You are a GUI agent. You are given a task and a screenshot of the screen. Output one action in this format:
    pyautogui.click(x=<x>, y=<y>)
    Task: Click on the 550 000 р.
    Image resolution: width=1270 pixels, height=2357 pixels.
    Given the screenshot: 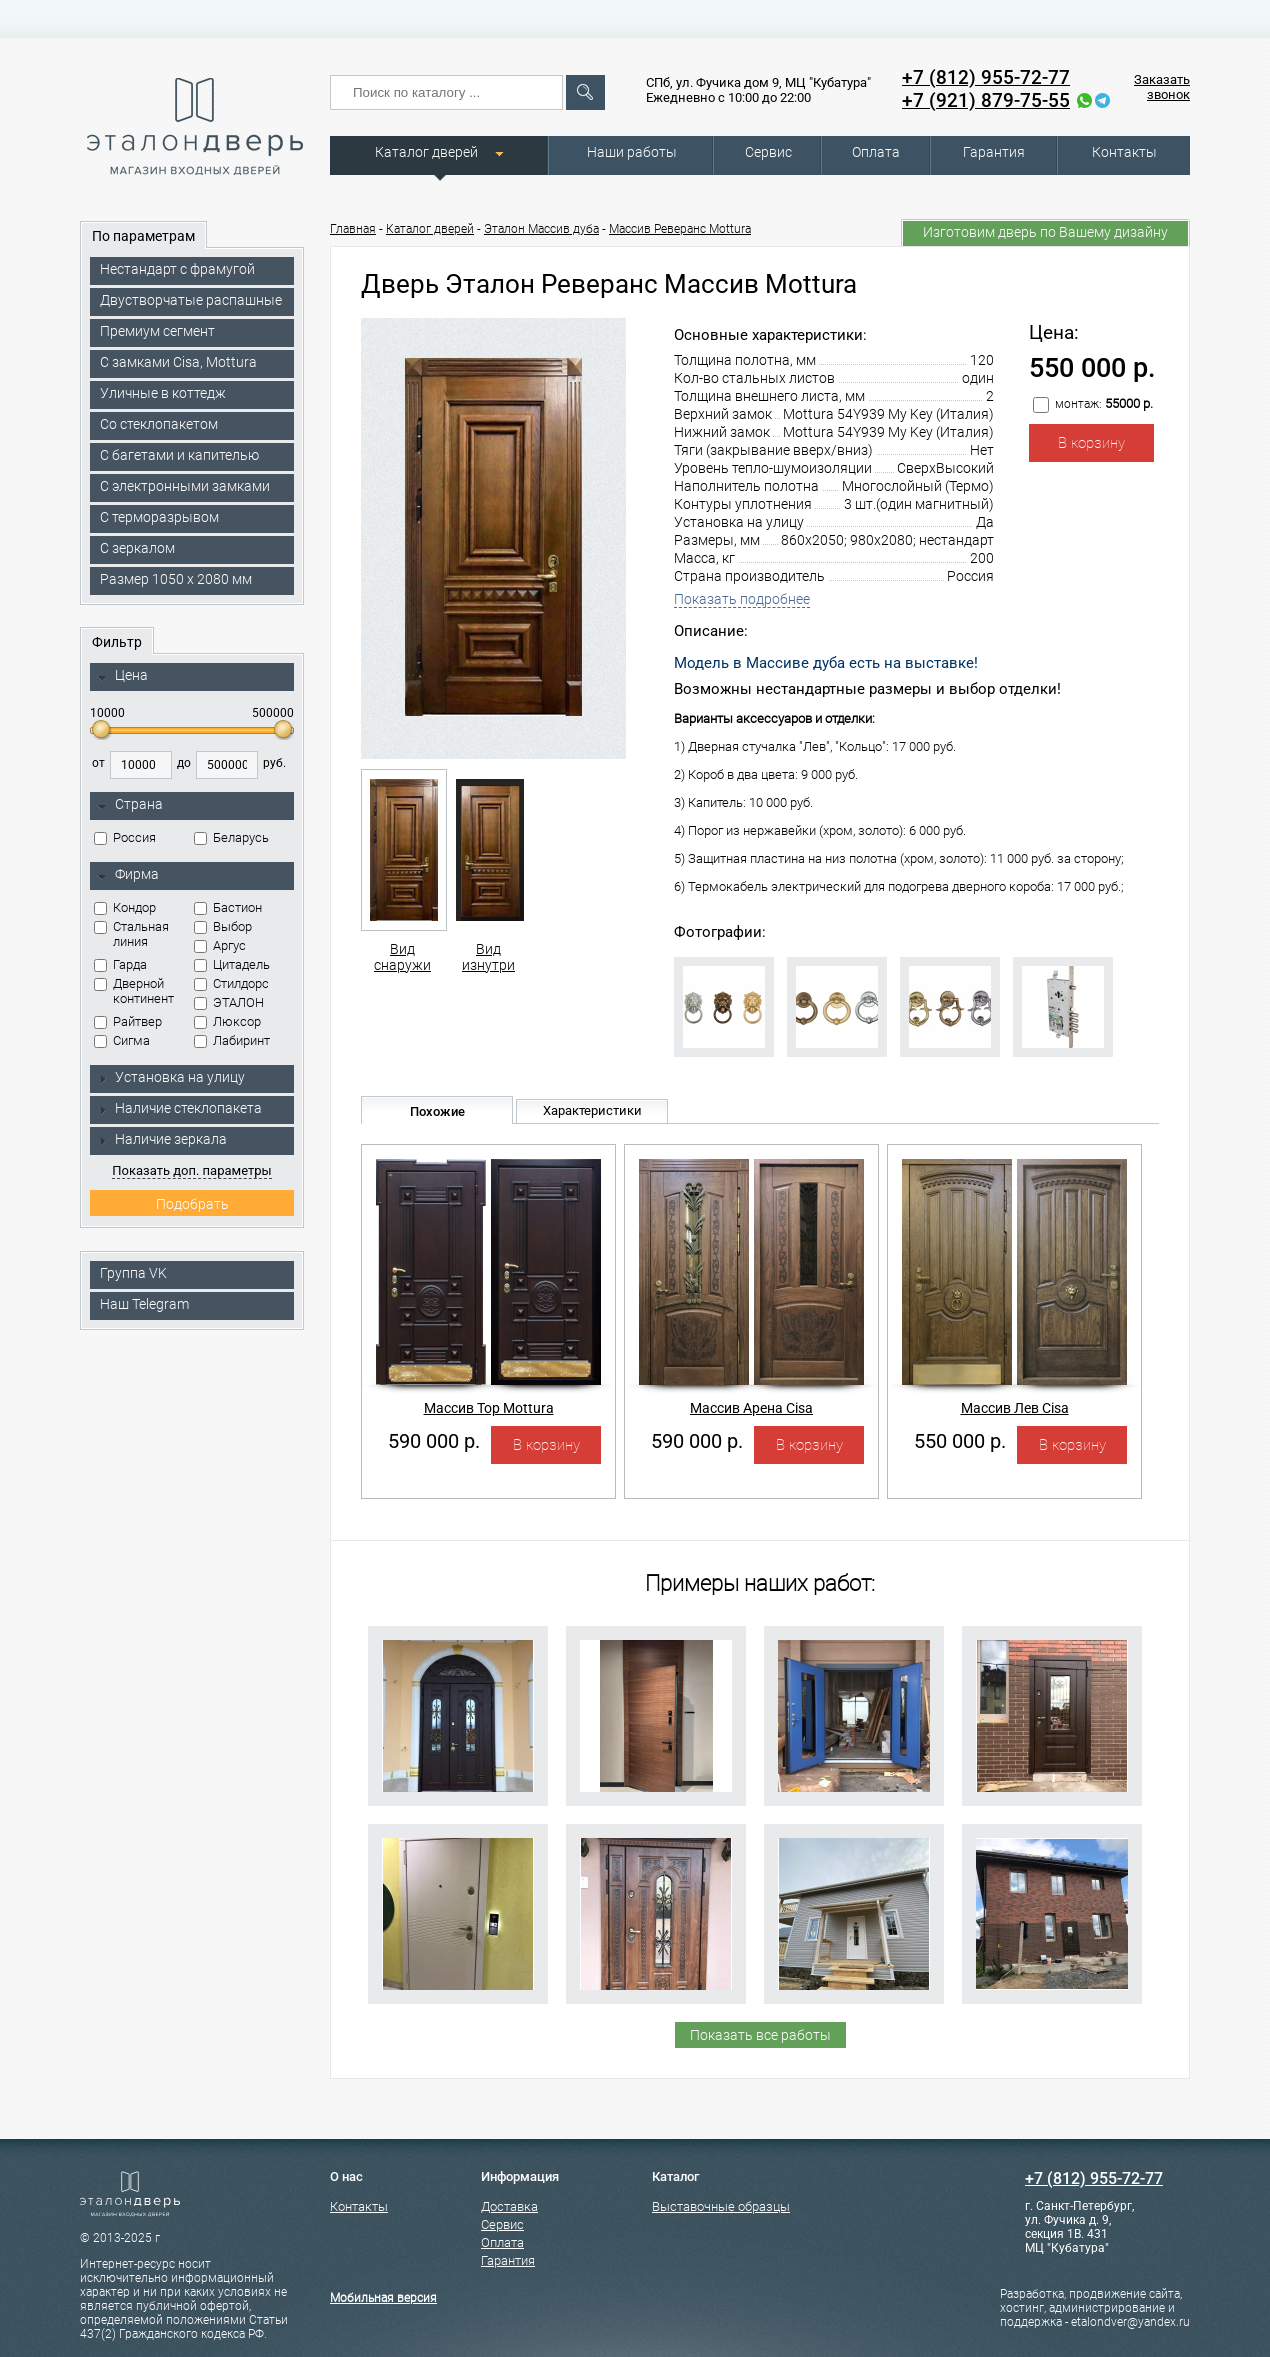 What is the action you would take?
    pyautogui.click(x=960, y=1441)
    